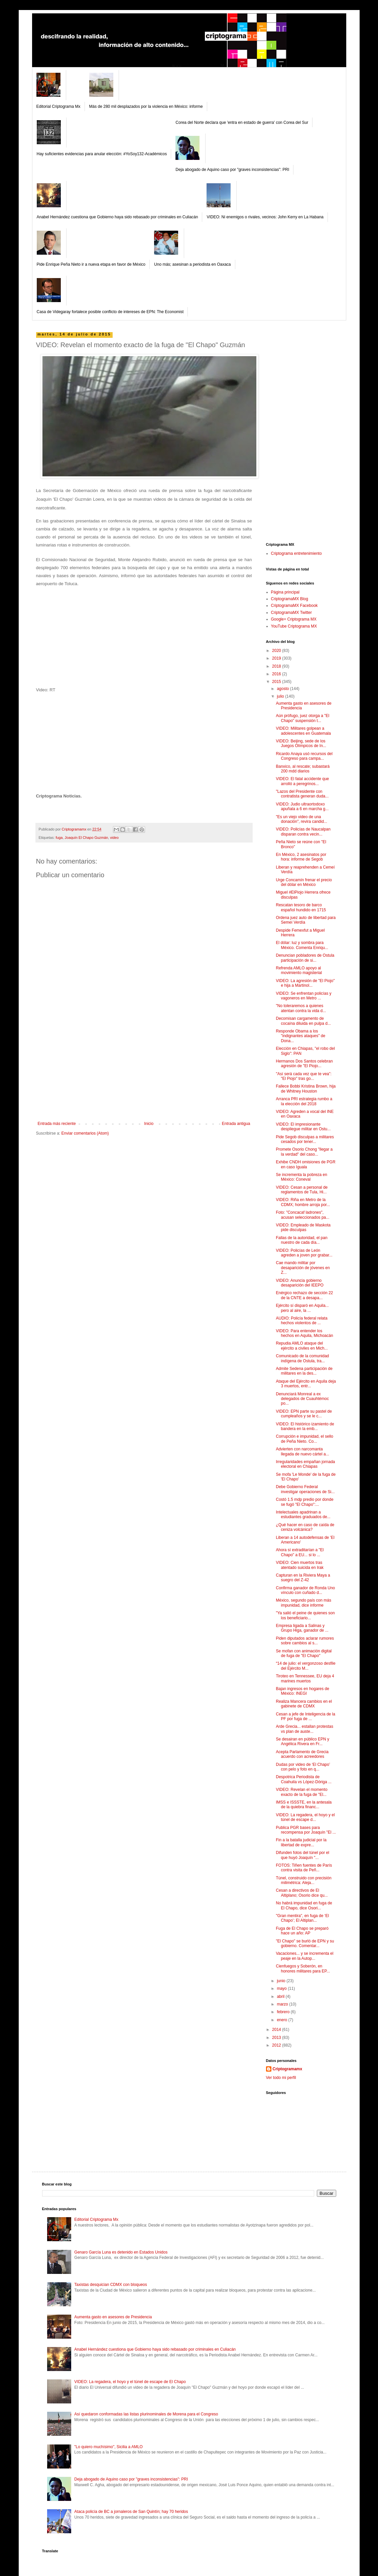  What do you see at coordinates (304, 1151) in the screenshot?
I see `Promete Osorio Chong "llegar a la verdad" del caso...` at bounding box center [304, 1151].